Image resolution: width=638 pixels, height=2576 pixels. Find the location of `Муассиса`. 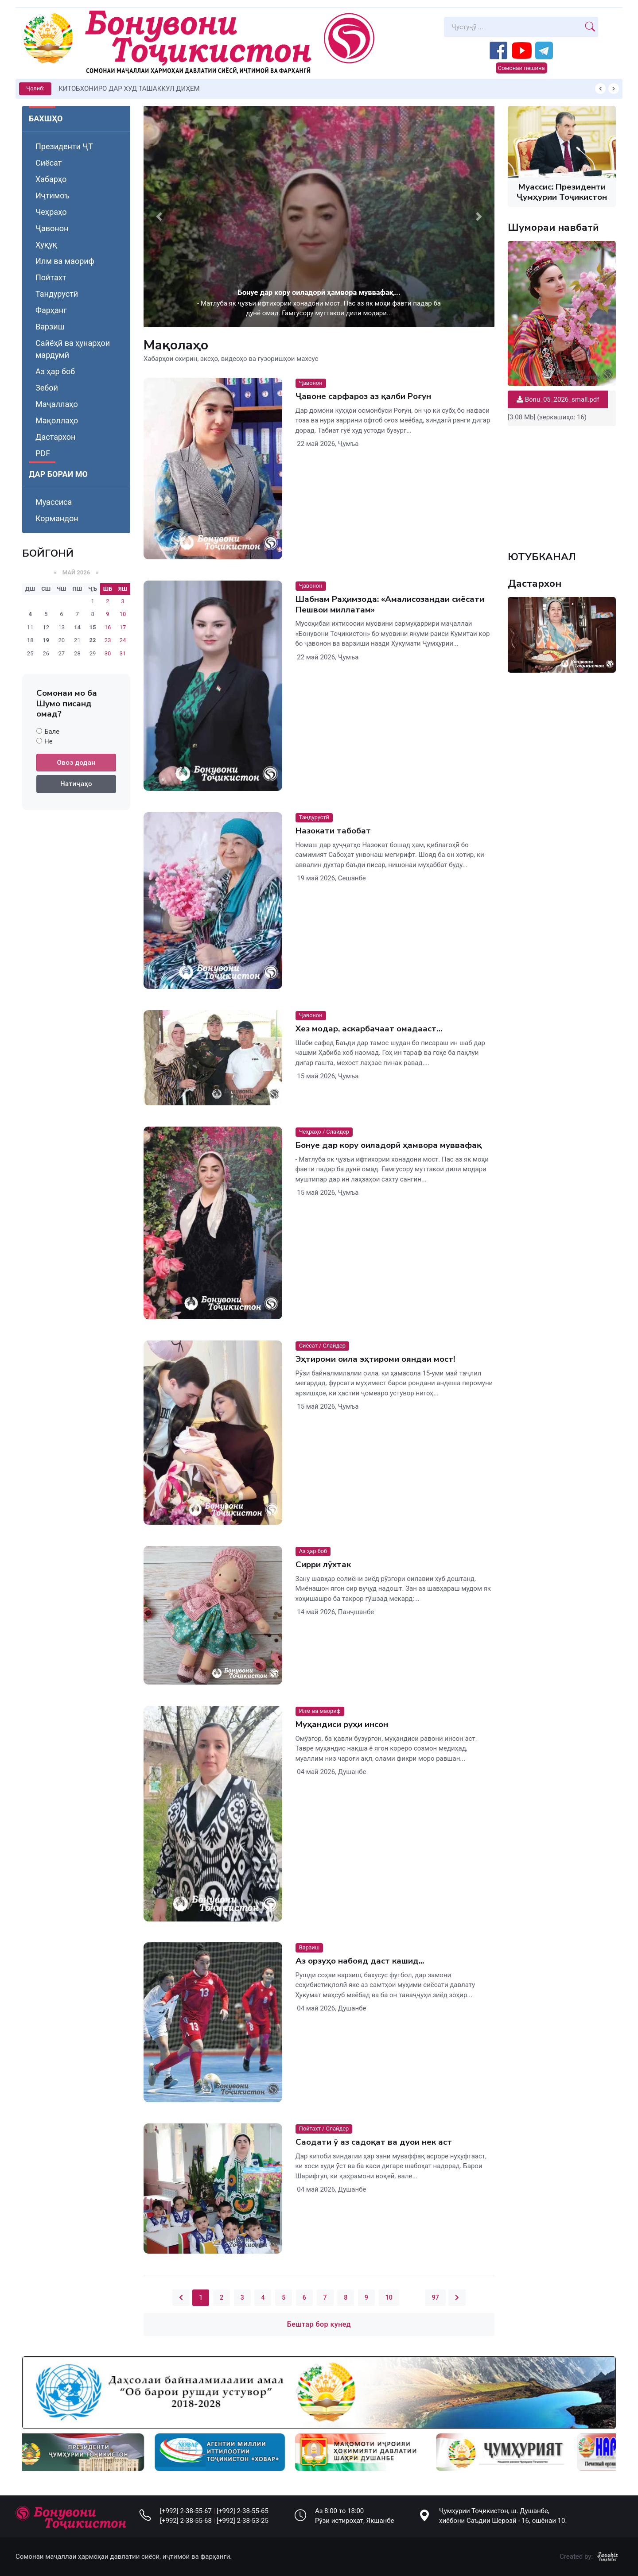

Муассиса is located at coordinates (53, 502).